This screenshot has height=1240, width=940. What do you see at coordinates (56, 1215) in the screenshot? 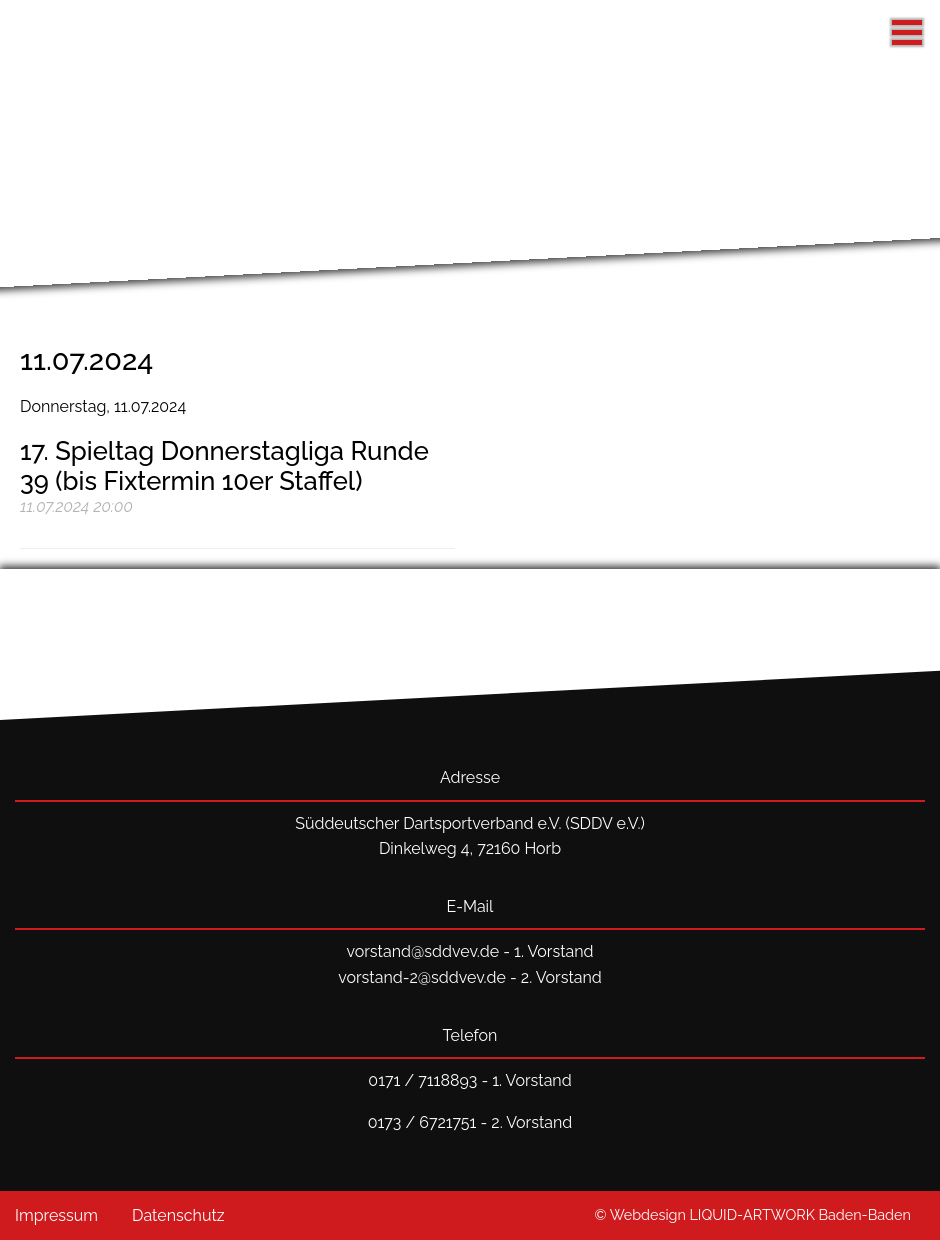
I see `Impressum` at bounding box center [56, 1215].